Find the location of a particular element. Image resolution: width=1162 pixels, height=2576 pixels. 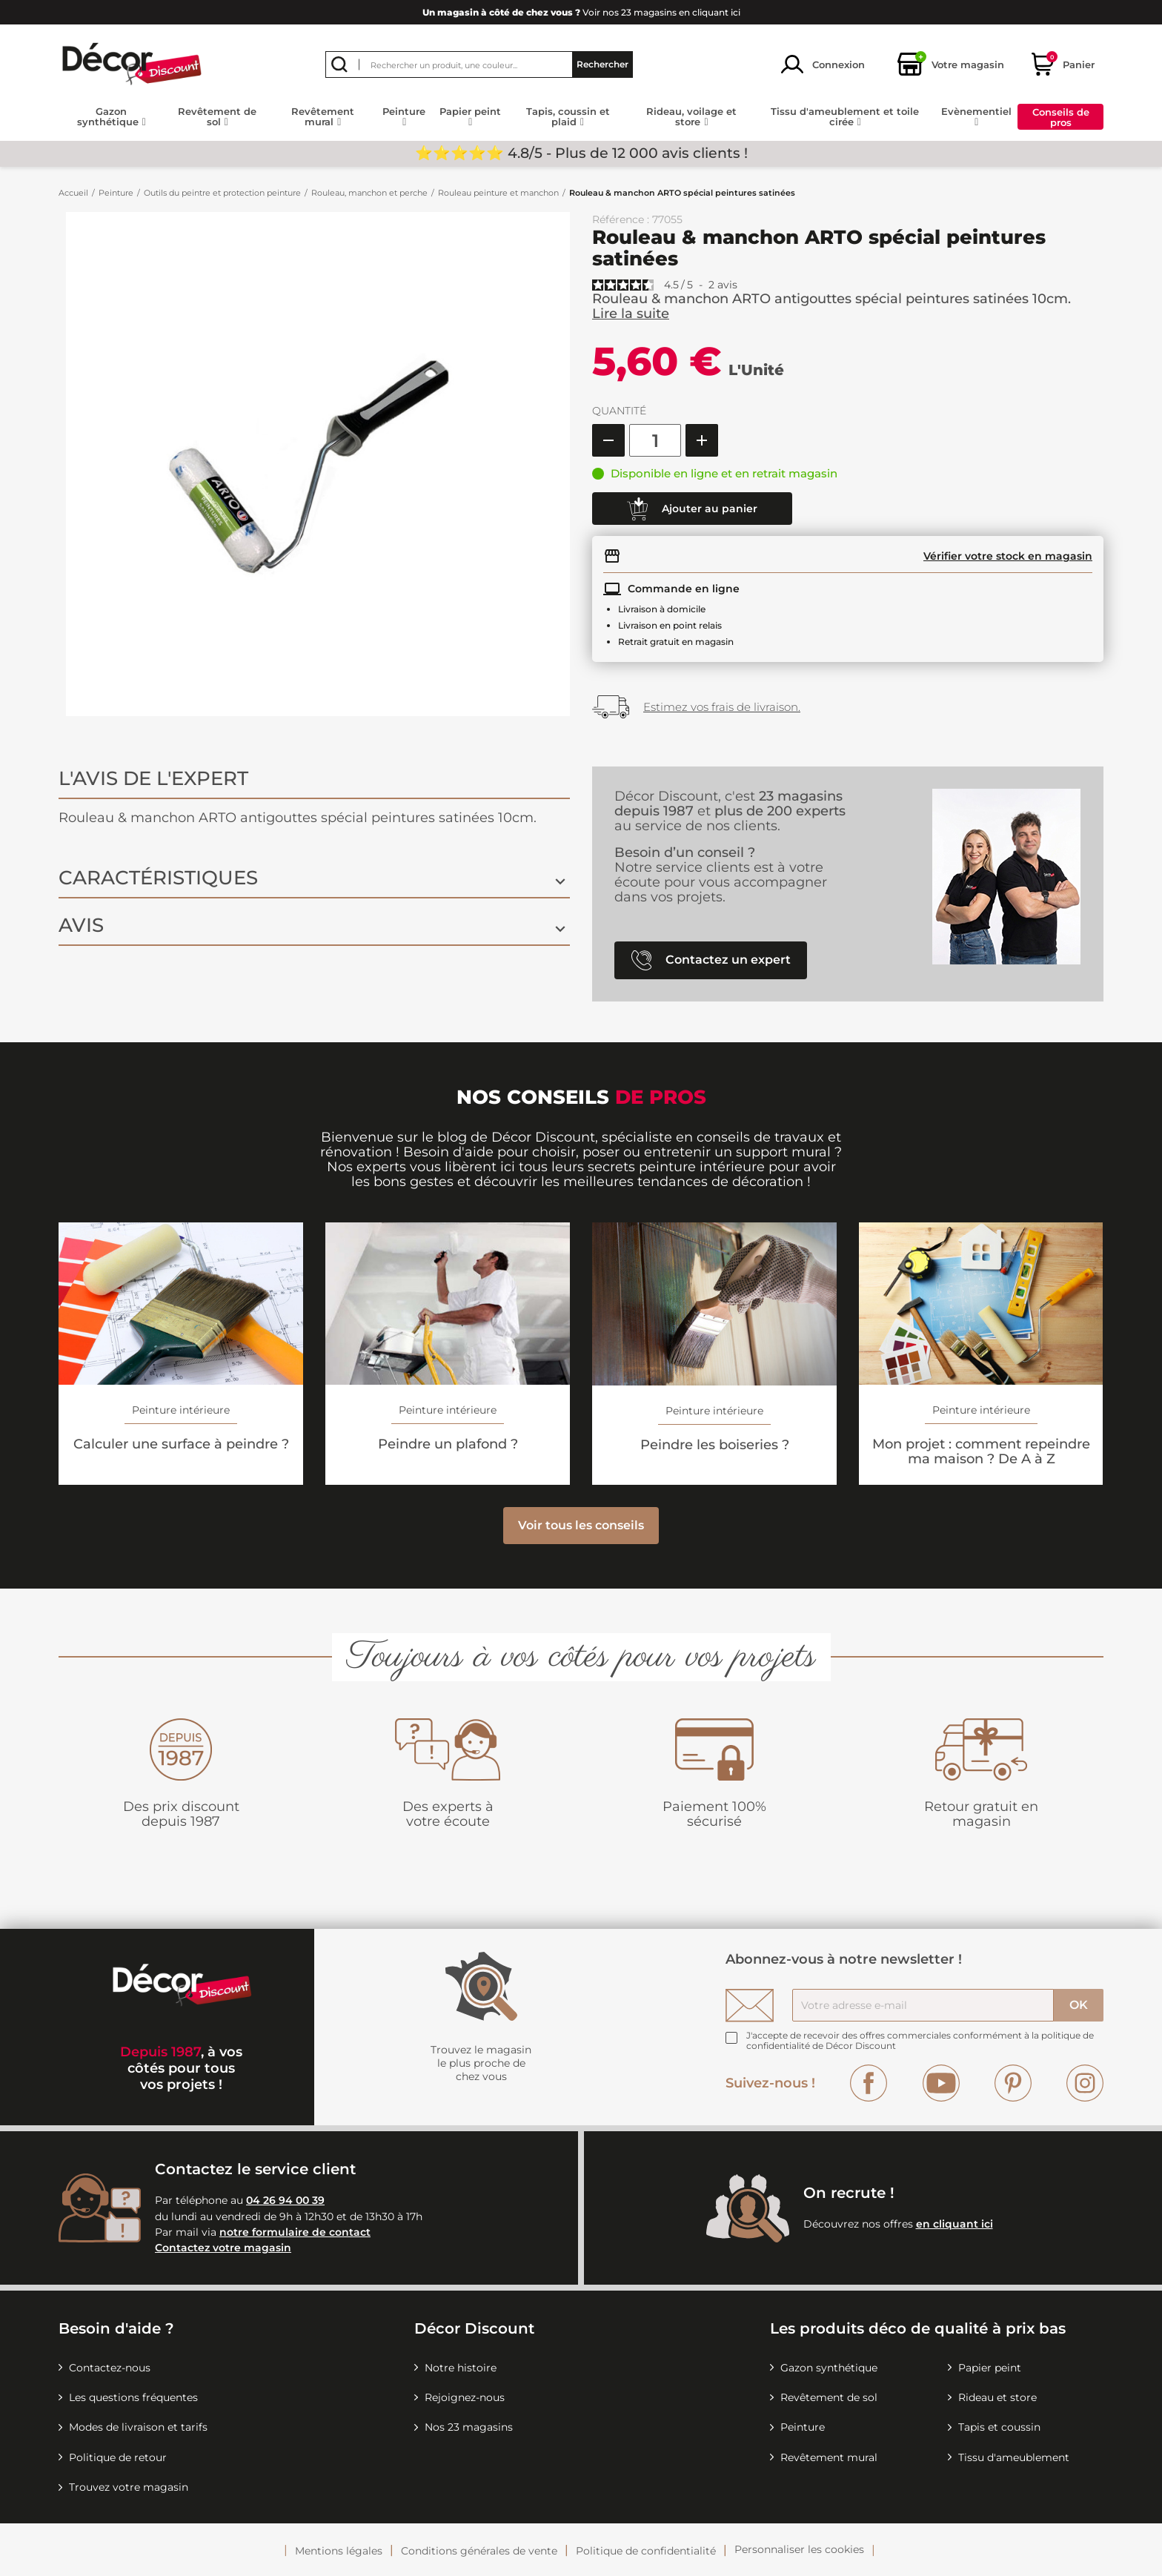

Instagram is located at coordinates (1084, 2083).